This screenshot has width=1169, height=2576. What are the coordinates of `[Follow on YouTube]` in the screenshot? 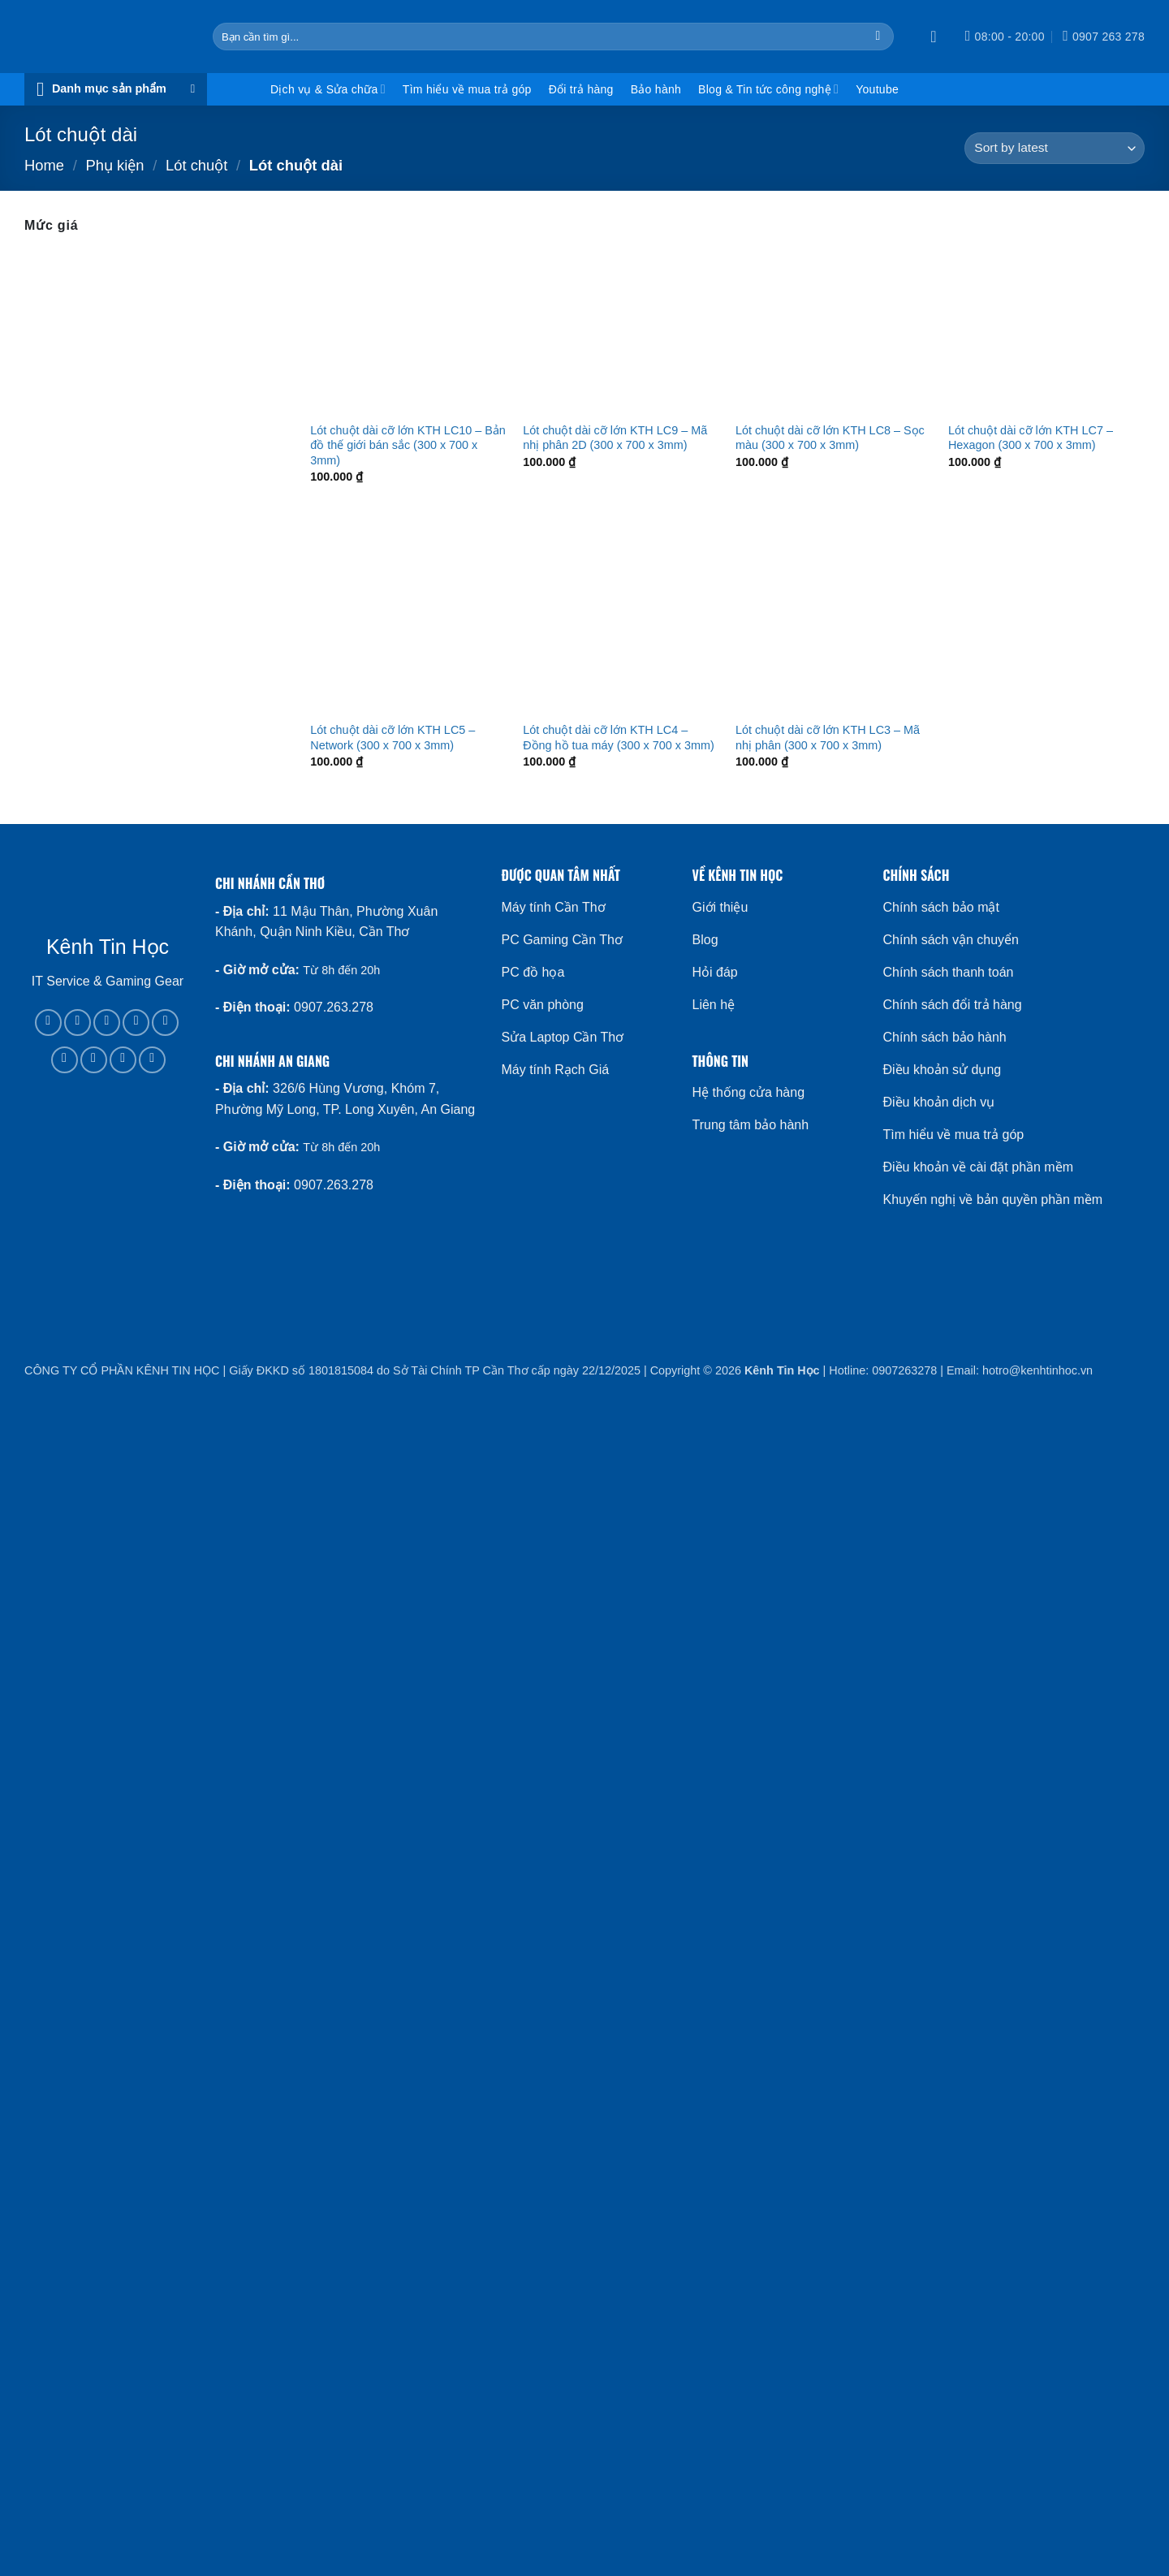 It's located at (123, 1059).